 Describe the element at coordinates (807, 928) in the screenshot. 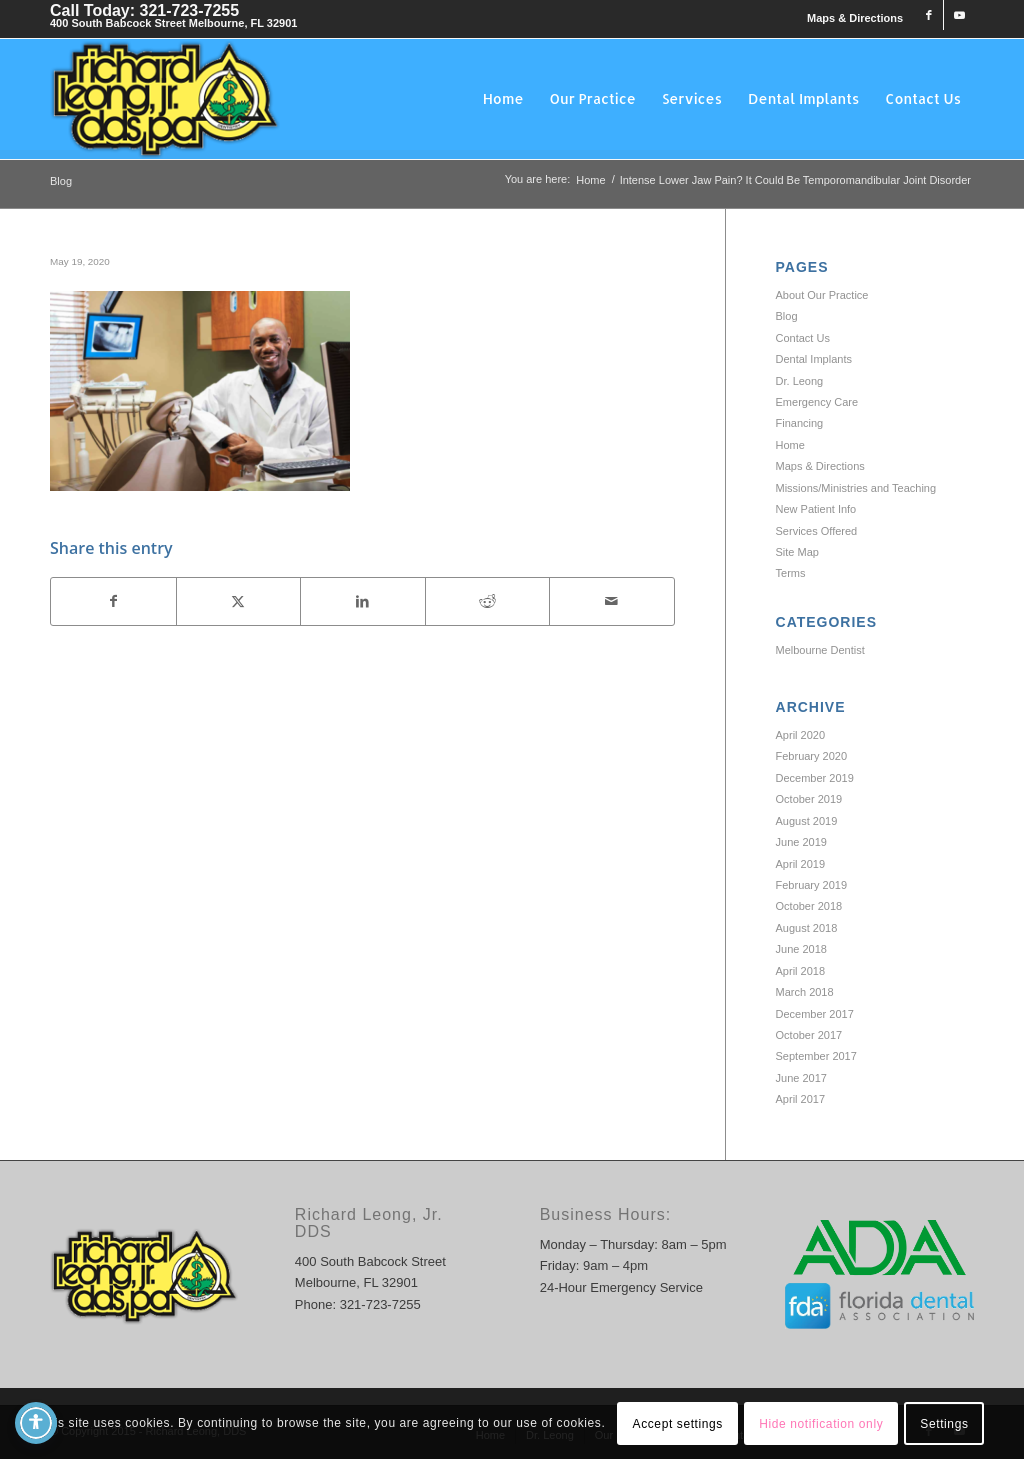

I see `August 2018` at that location.